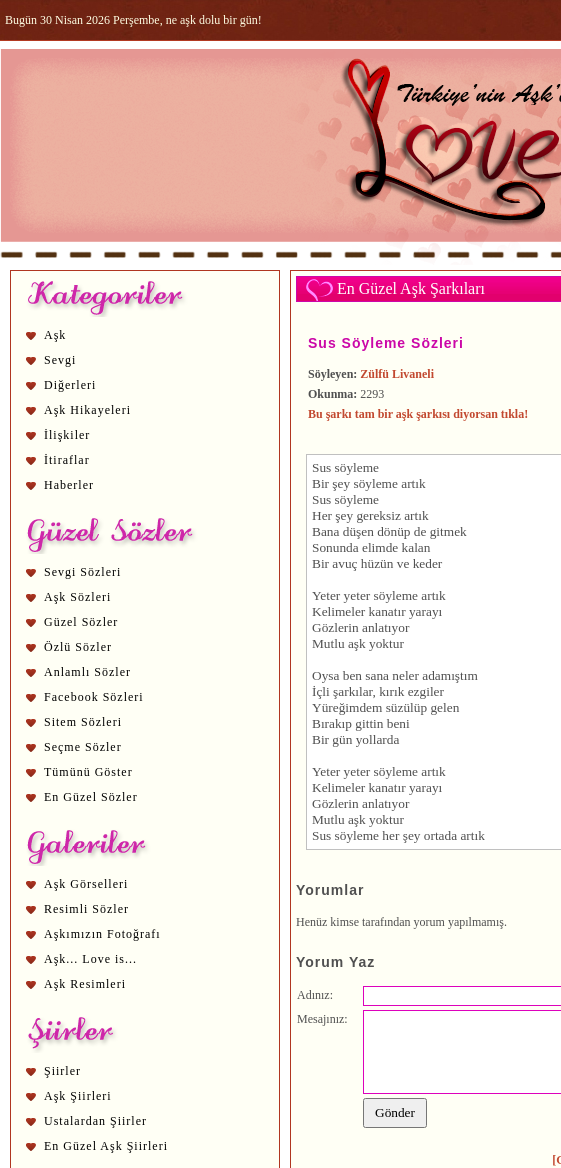  What do you see at coordinates (85, 984) in the screenshot?
I see `Aşk Resimleri` at bounding box center [85, 984].